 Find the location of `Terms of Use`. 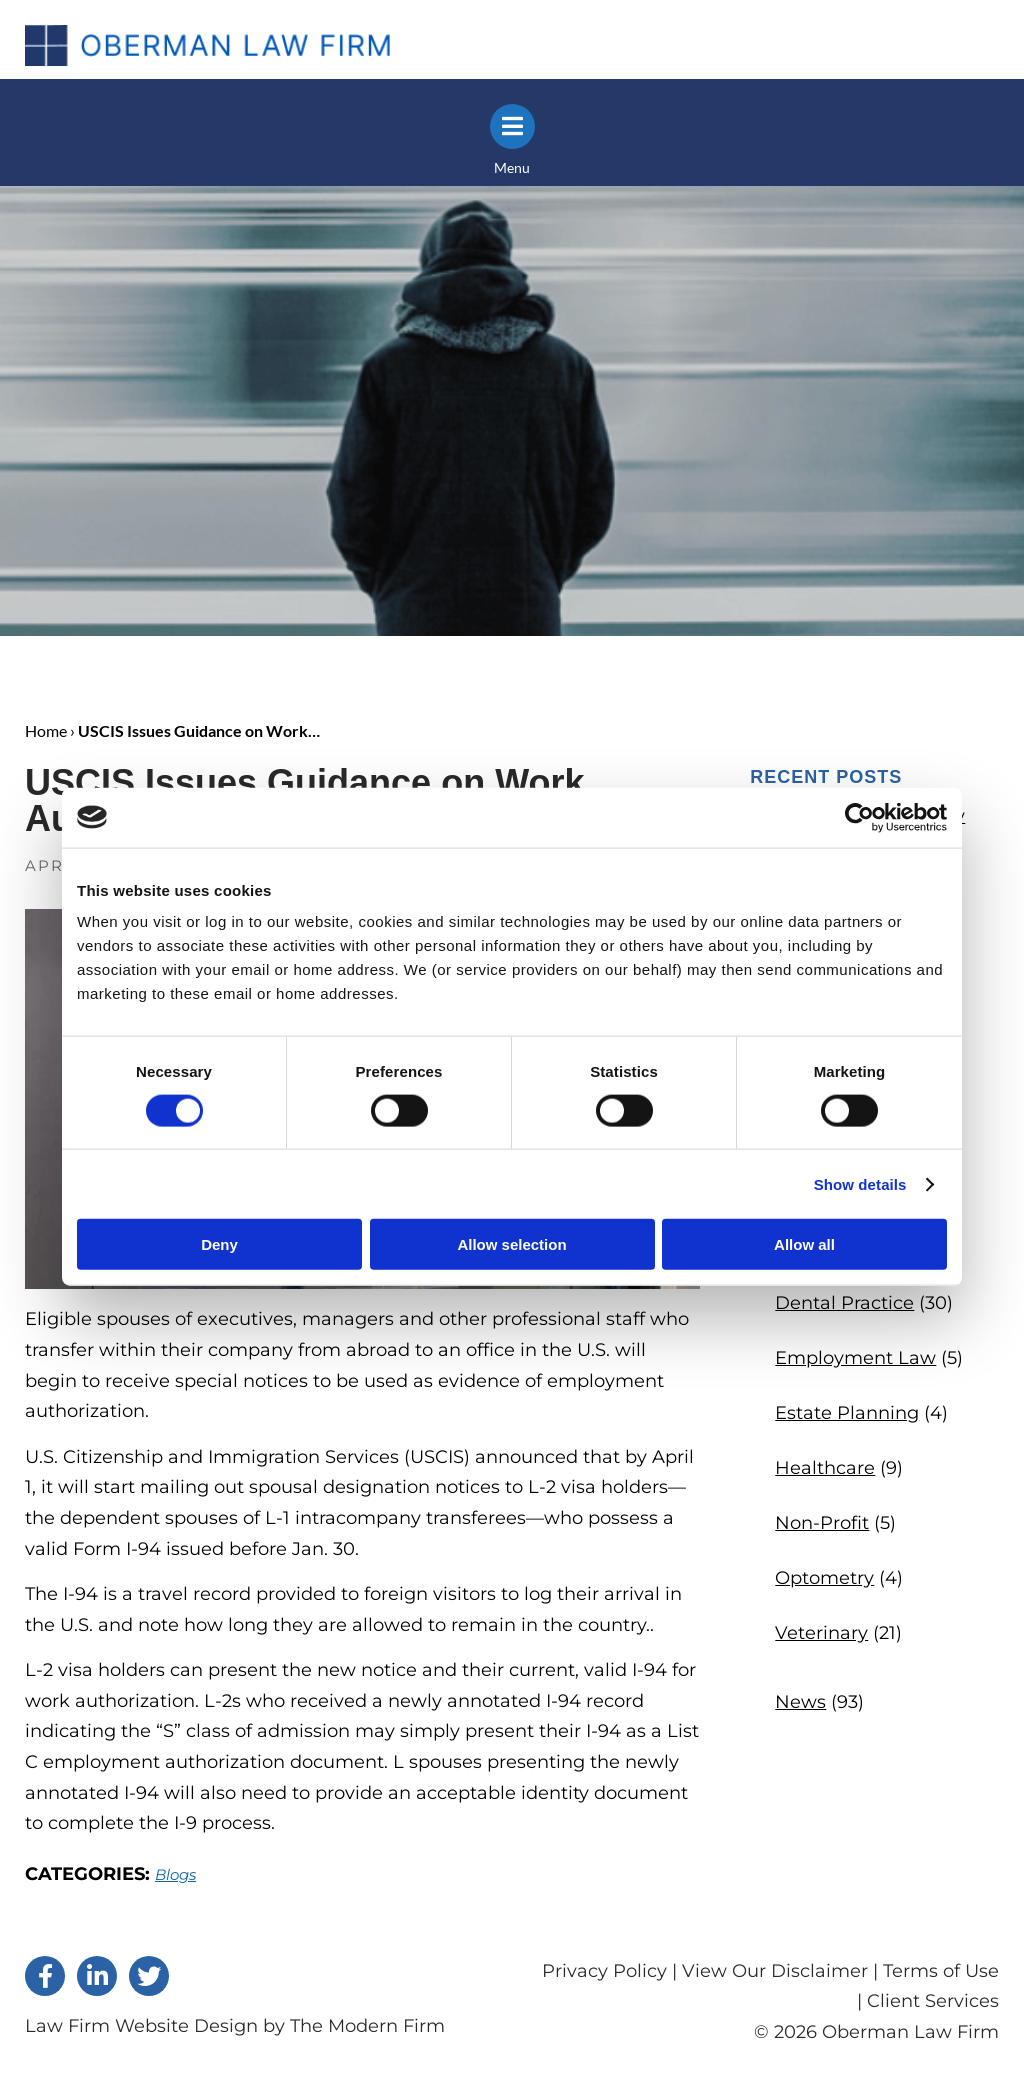

Terms of Use is located at coordinates (941, 1971).